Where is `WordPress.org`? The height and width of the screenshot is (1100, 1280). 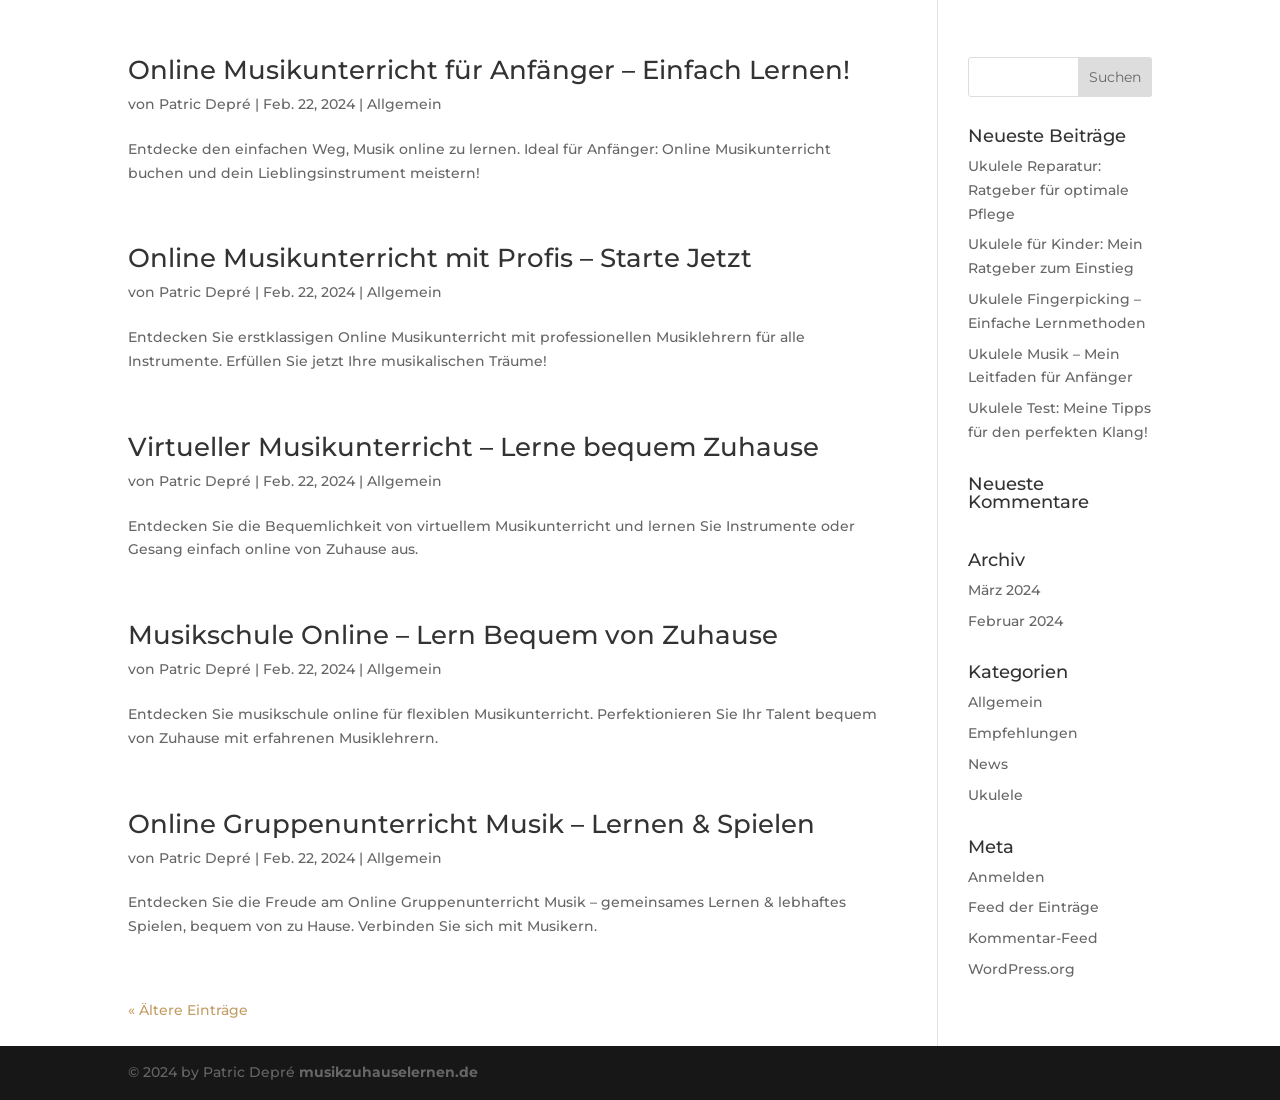
WordPress.org is located at coordinates (1021, 969).